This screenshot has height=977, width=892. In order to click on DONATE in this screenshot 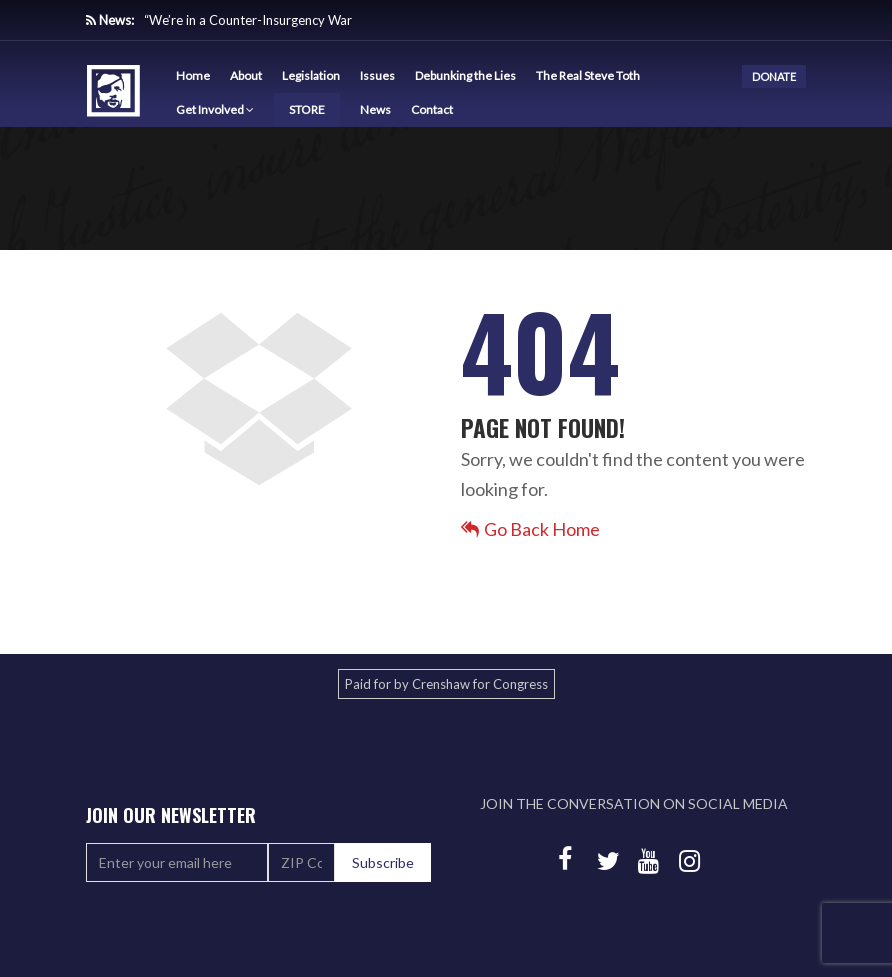, I will do `click(774, 76)`.